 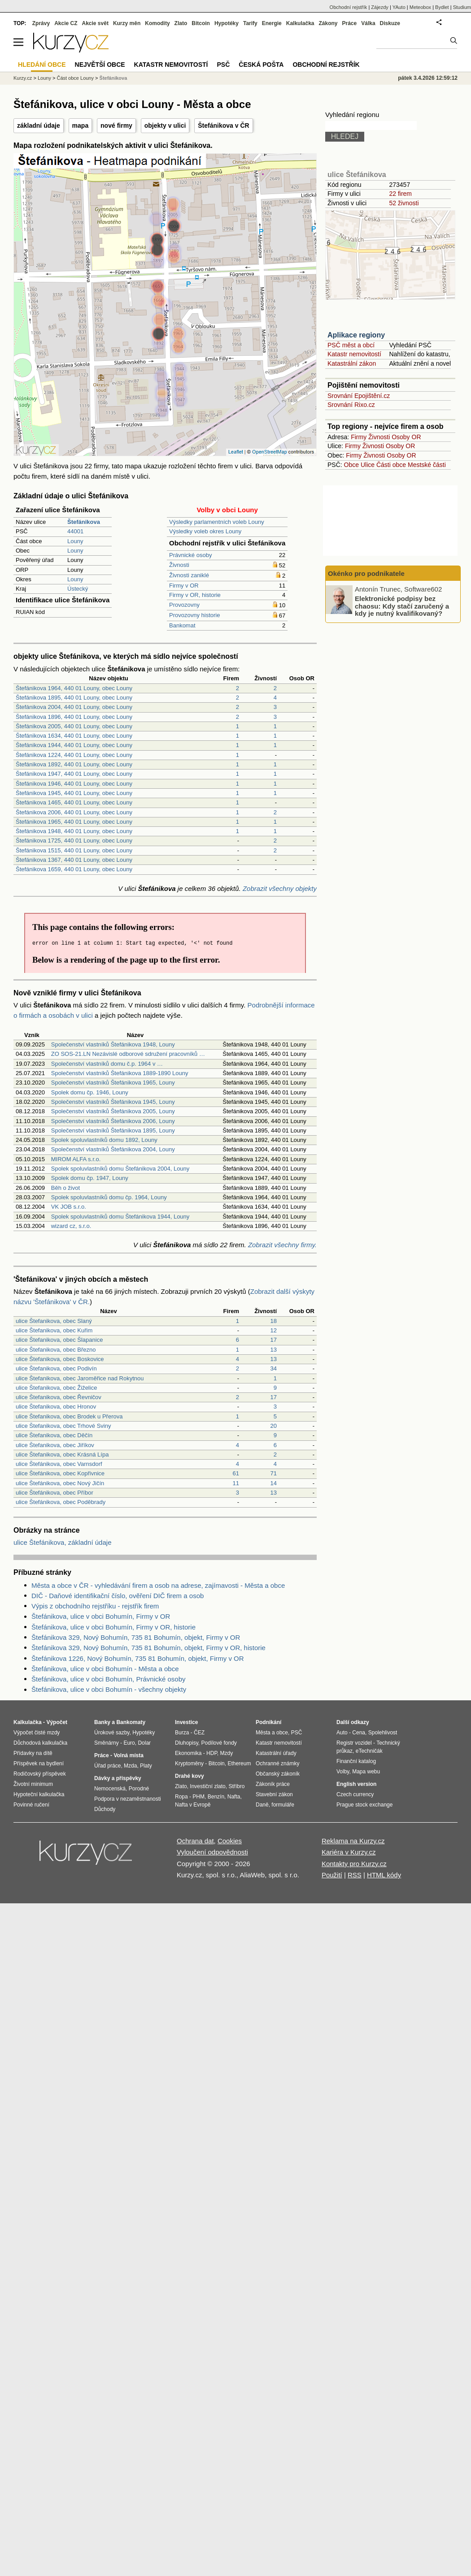 I want to click on 34, so click(x=273, y=1368).